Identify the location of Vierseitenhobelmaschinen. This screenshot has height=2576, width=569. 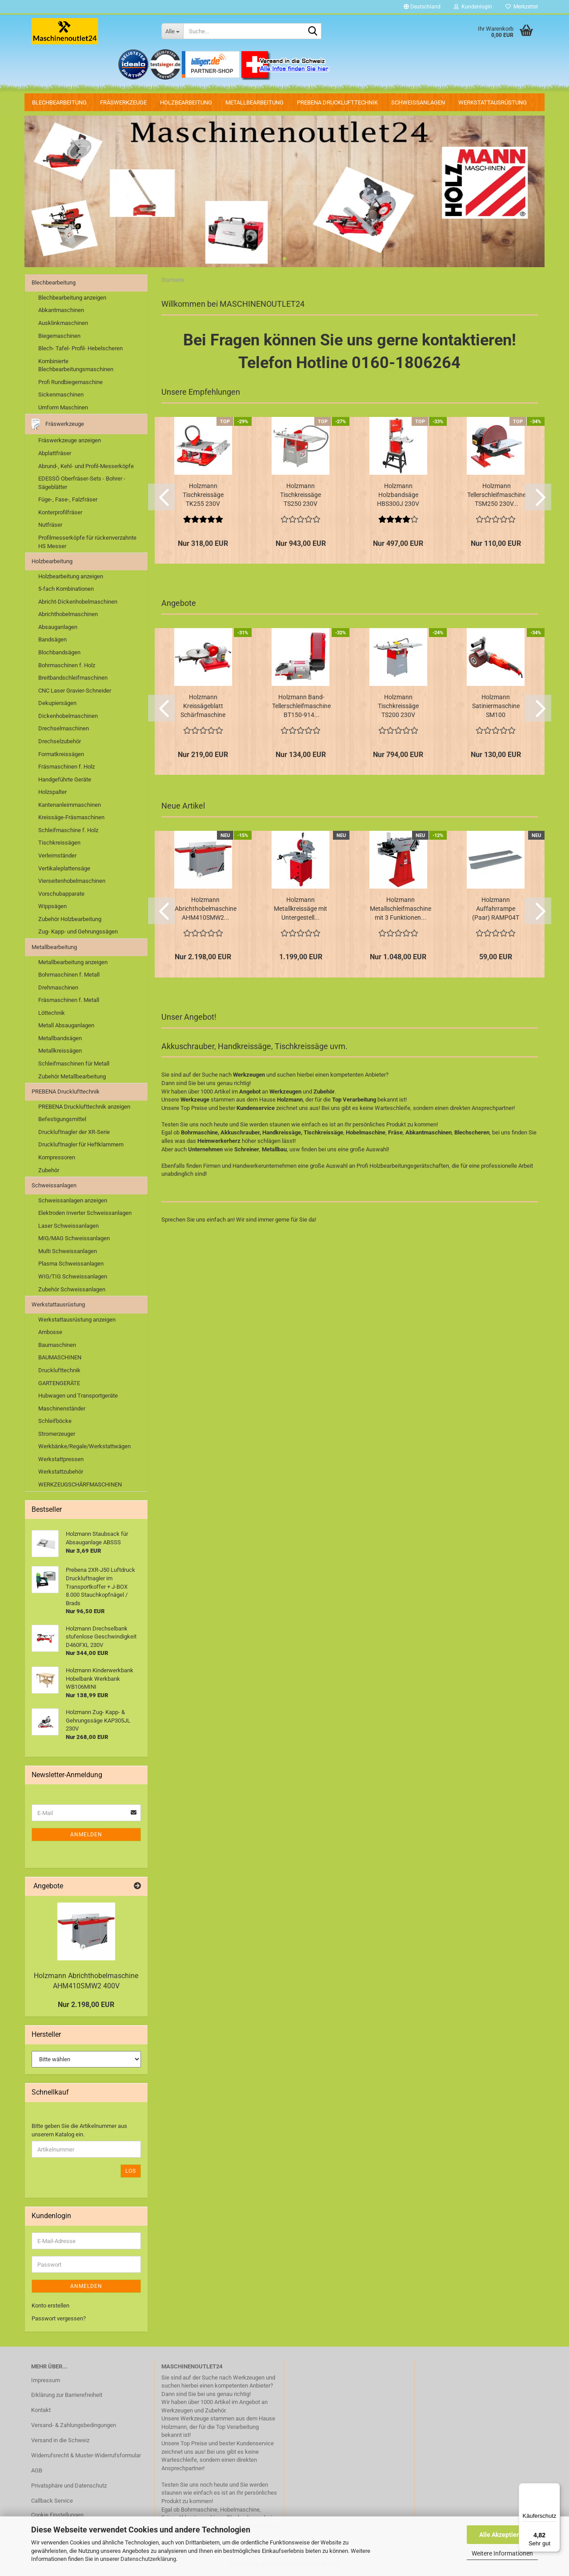
(71, 880).